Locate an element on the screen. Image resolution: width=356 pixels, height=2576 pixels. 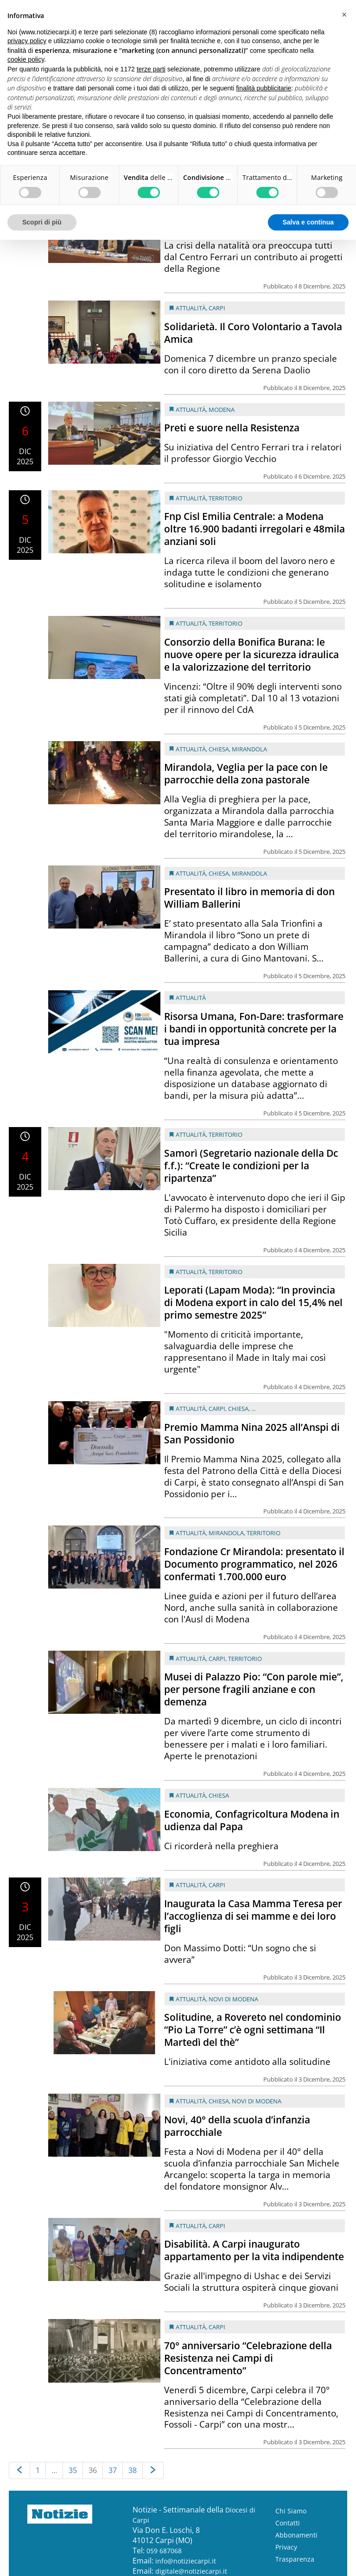
Abbonamenti is located at coordinates (296, 2535).